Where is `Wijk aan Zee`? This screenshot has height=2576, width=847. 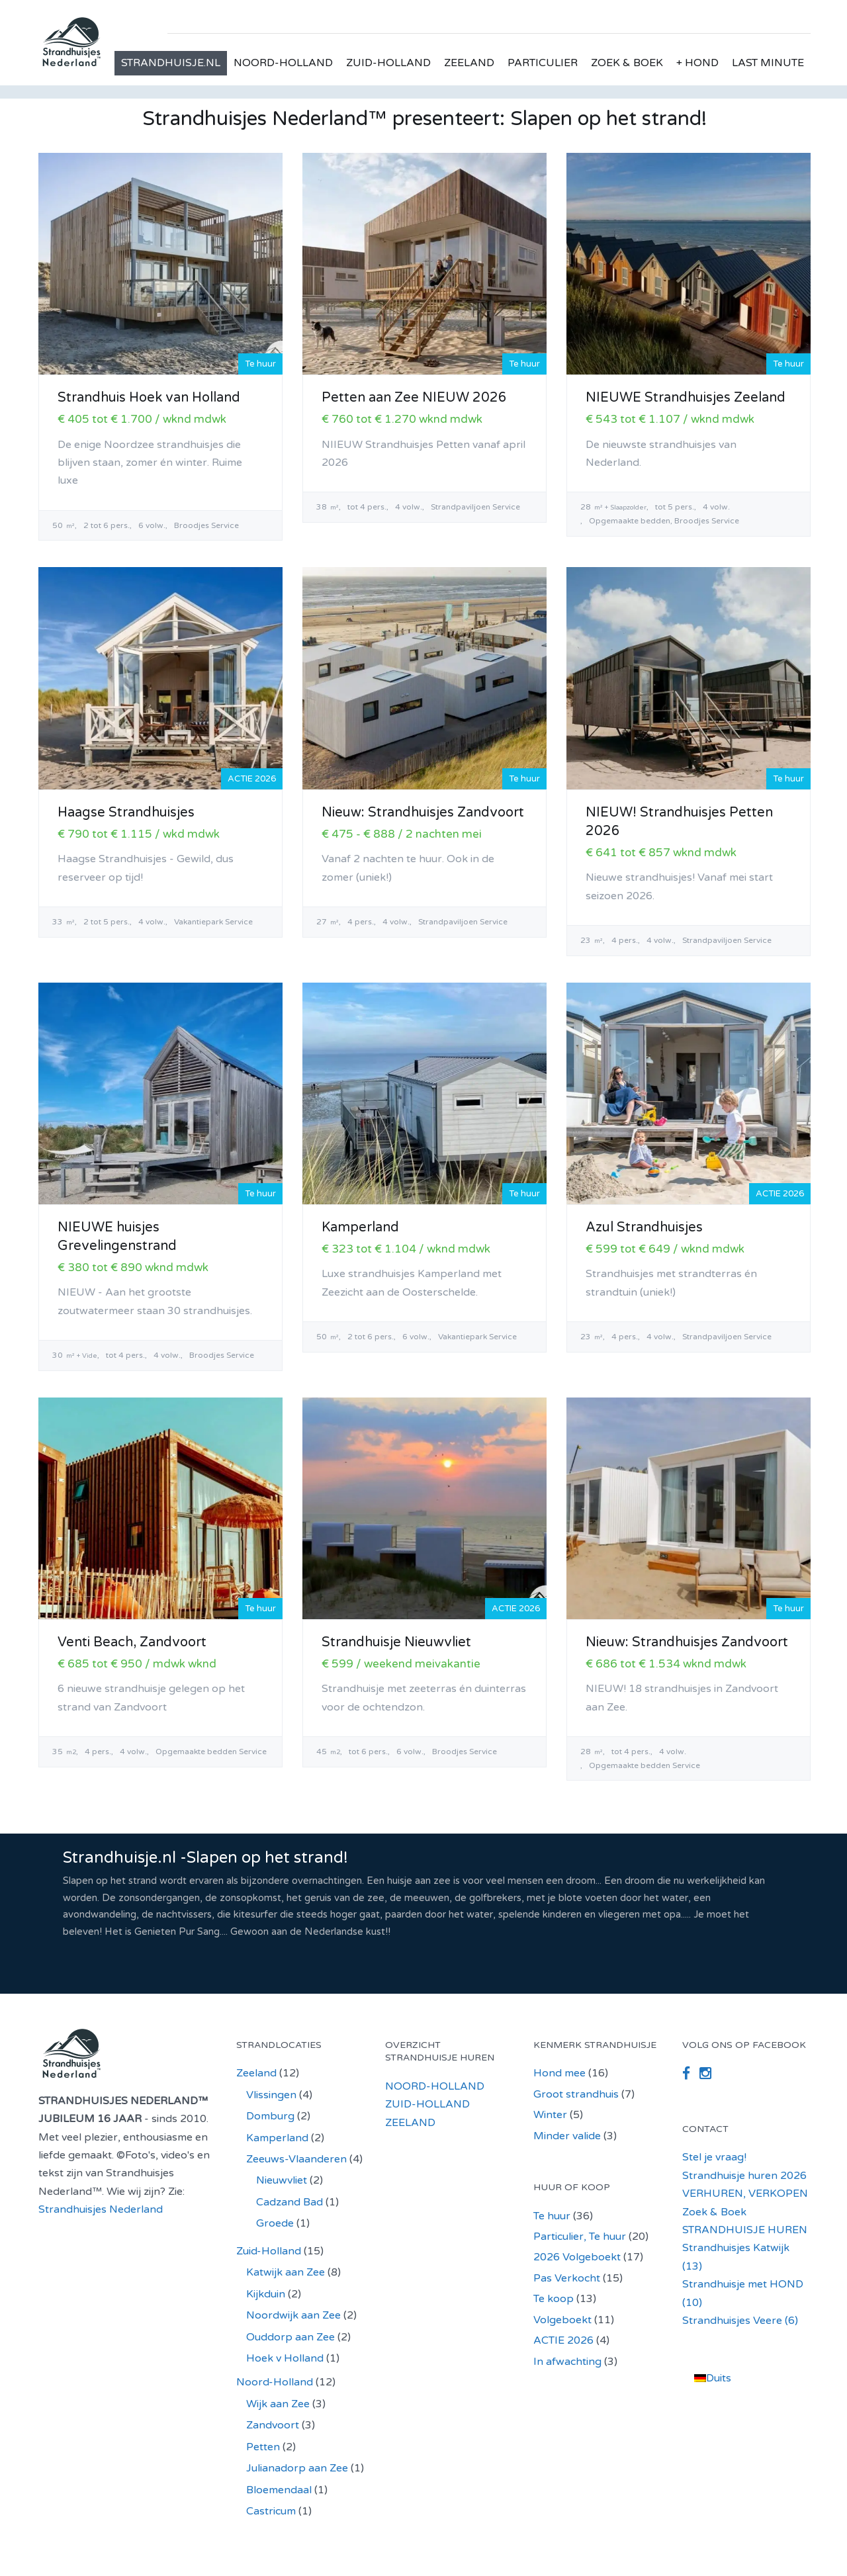
Wijk aan Zee is located at coordinates (278, 2404).